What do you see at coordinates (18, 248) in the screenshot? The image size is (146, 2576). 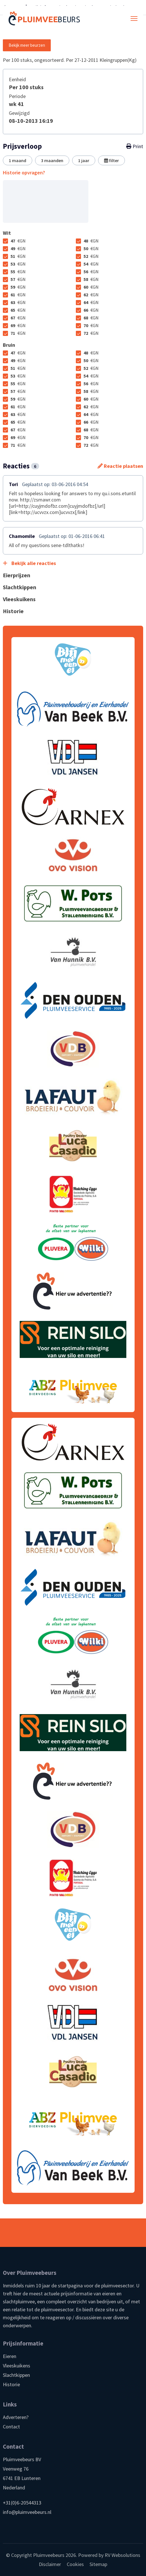 I see `49` at bounding box center [18, 248].